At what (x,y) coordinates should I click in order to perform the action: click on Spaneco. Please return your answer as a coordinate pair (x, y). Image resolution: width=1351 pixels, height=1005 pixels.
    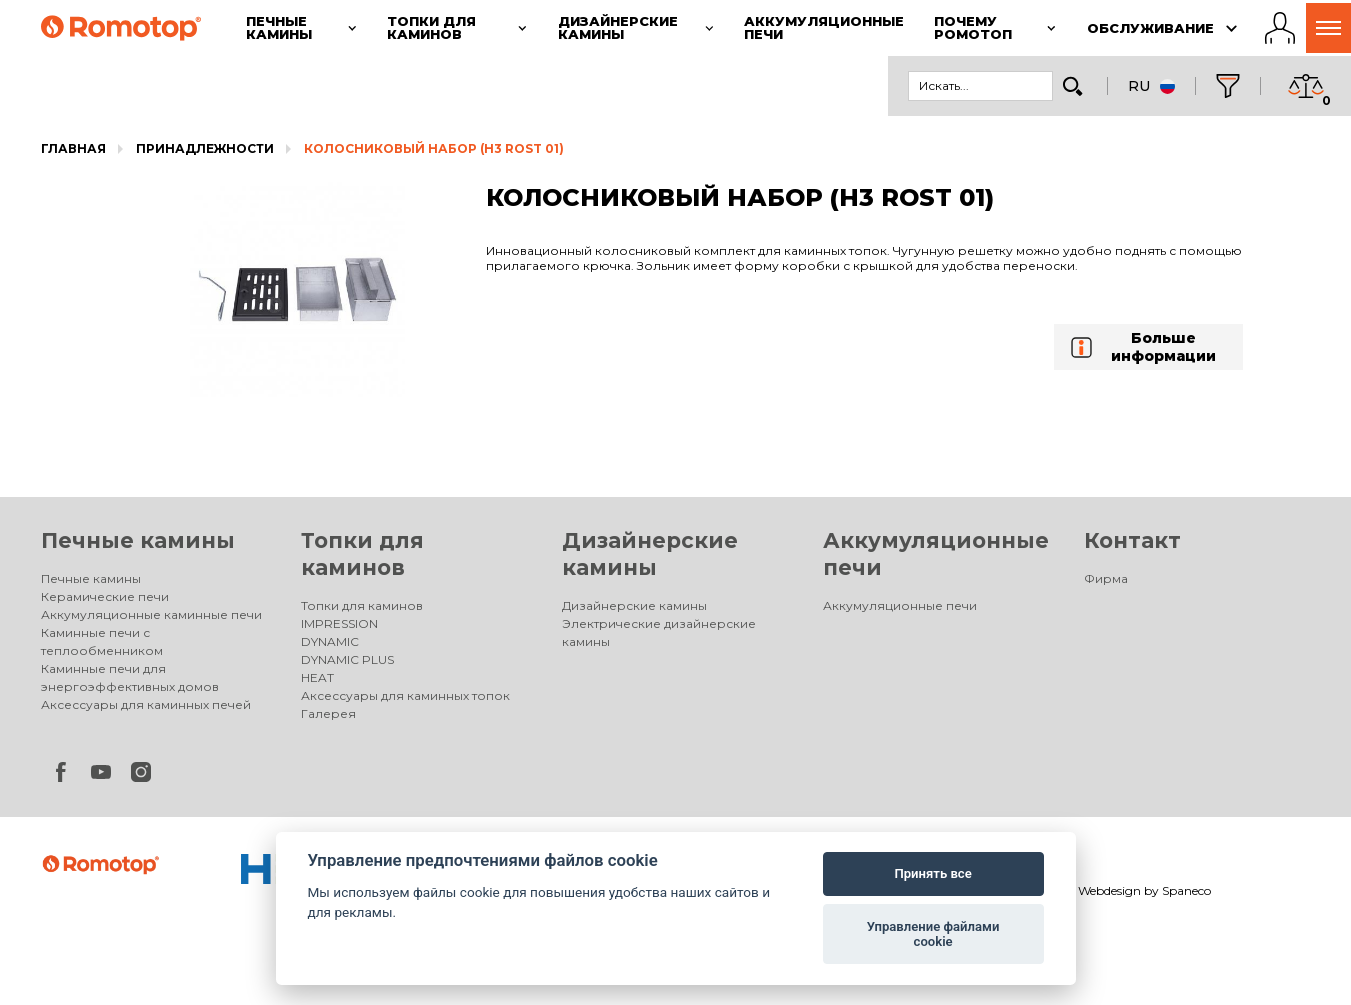
    Looking at the image, I should click on (1186, 890).